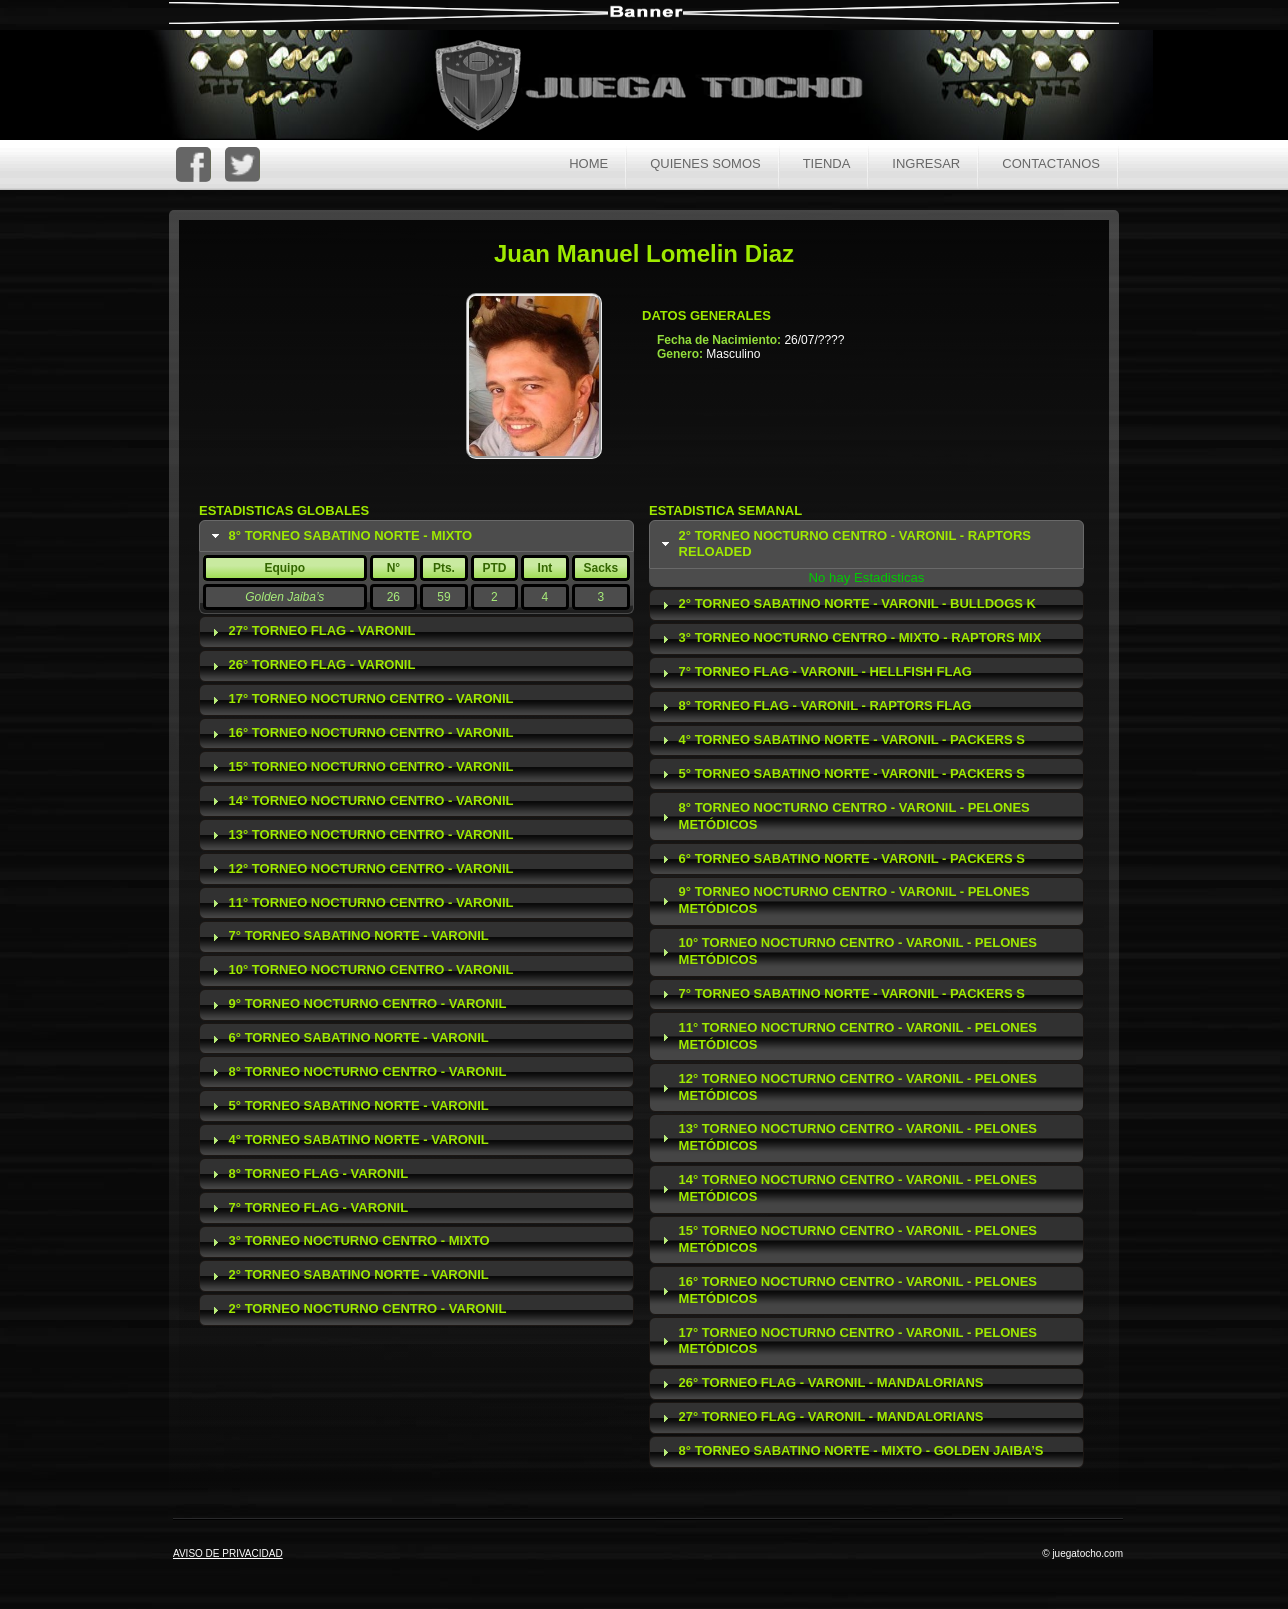  Describe the element at coordinates (843, 816) in the screenshot. I see `8° Torneo Nocturno Centro - Varonil - Pelones Metódicos [tab]` at that location.